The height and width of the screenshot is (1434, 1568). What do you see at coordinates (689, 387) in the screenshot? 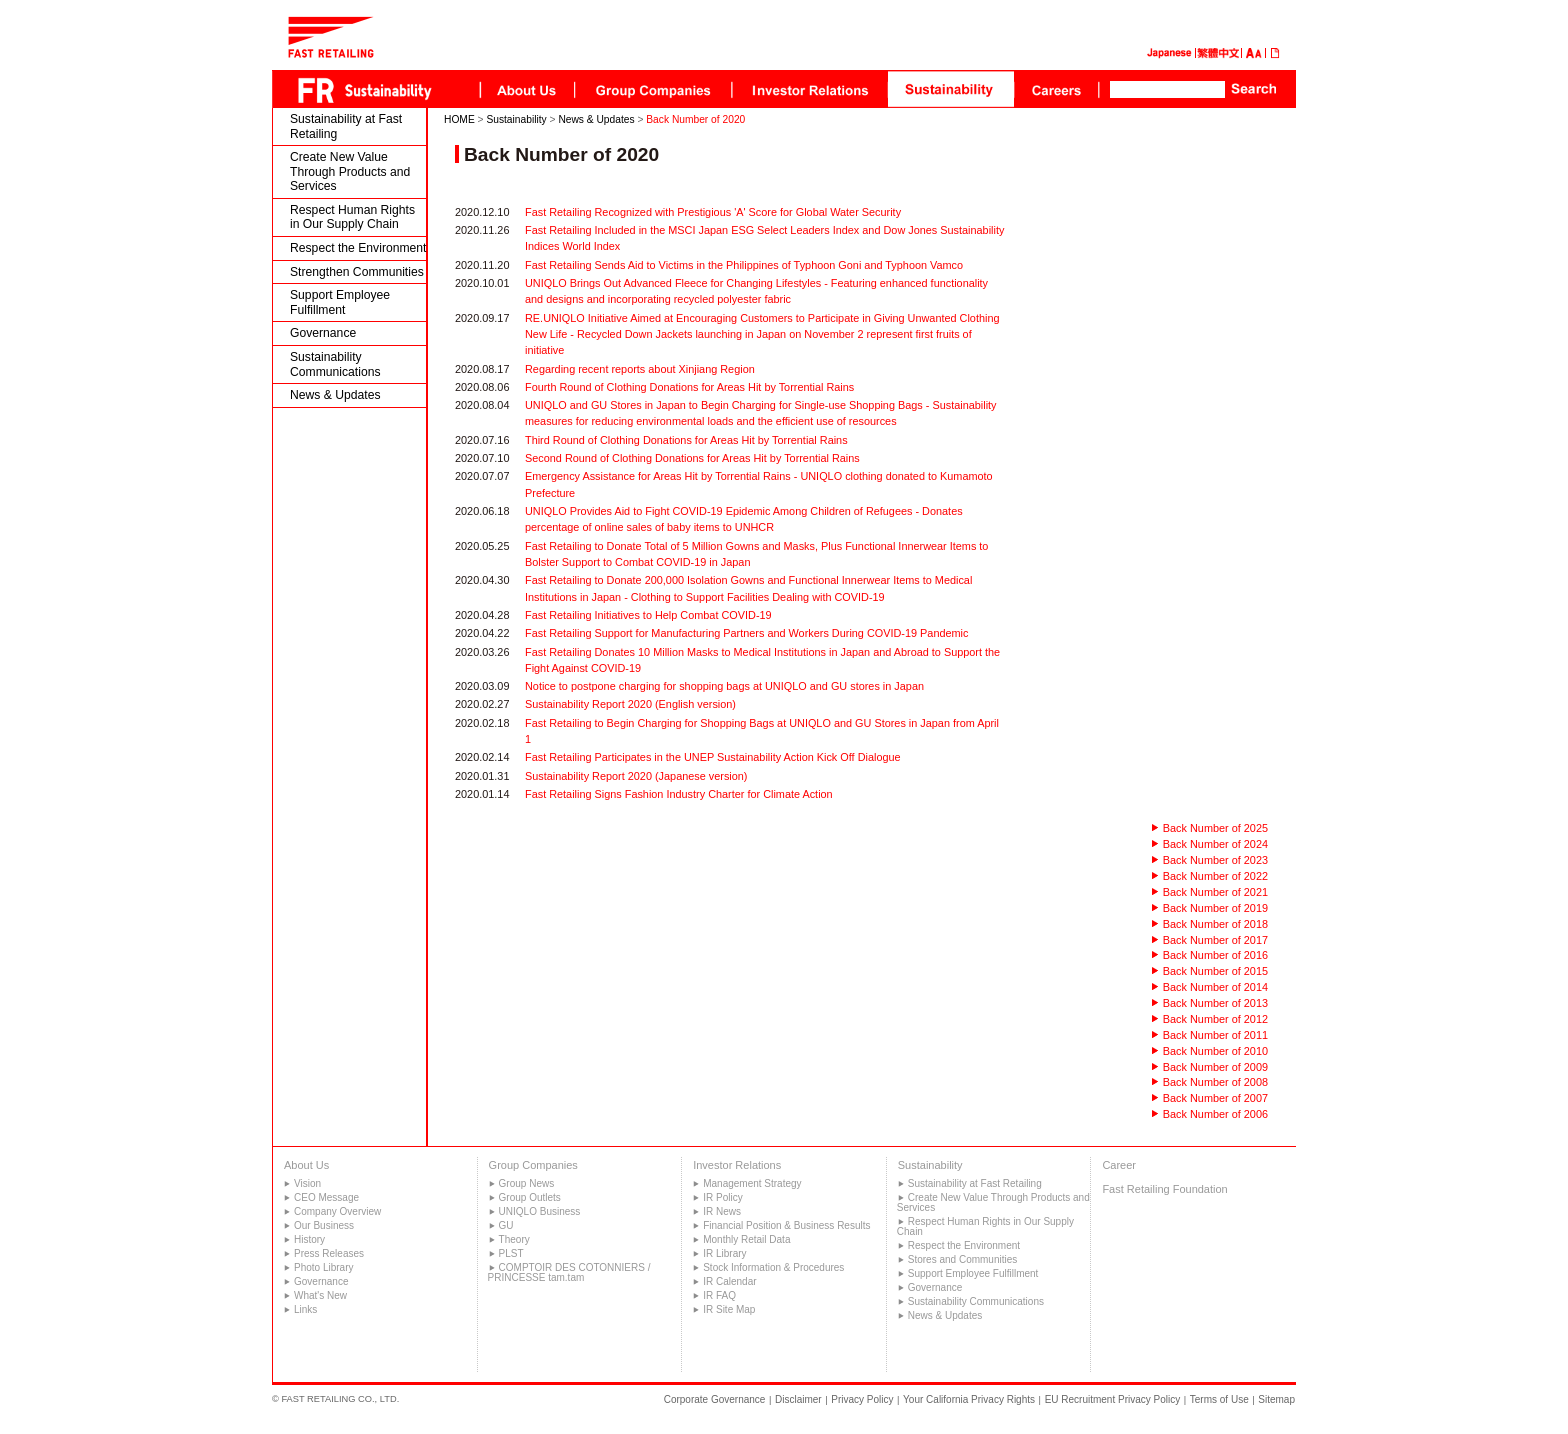
I see `Fourth Round of Clothing Donations for Areas Hit by Torrential Rains` at bounding box center [689, 387].